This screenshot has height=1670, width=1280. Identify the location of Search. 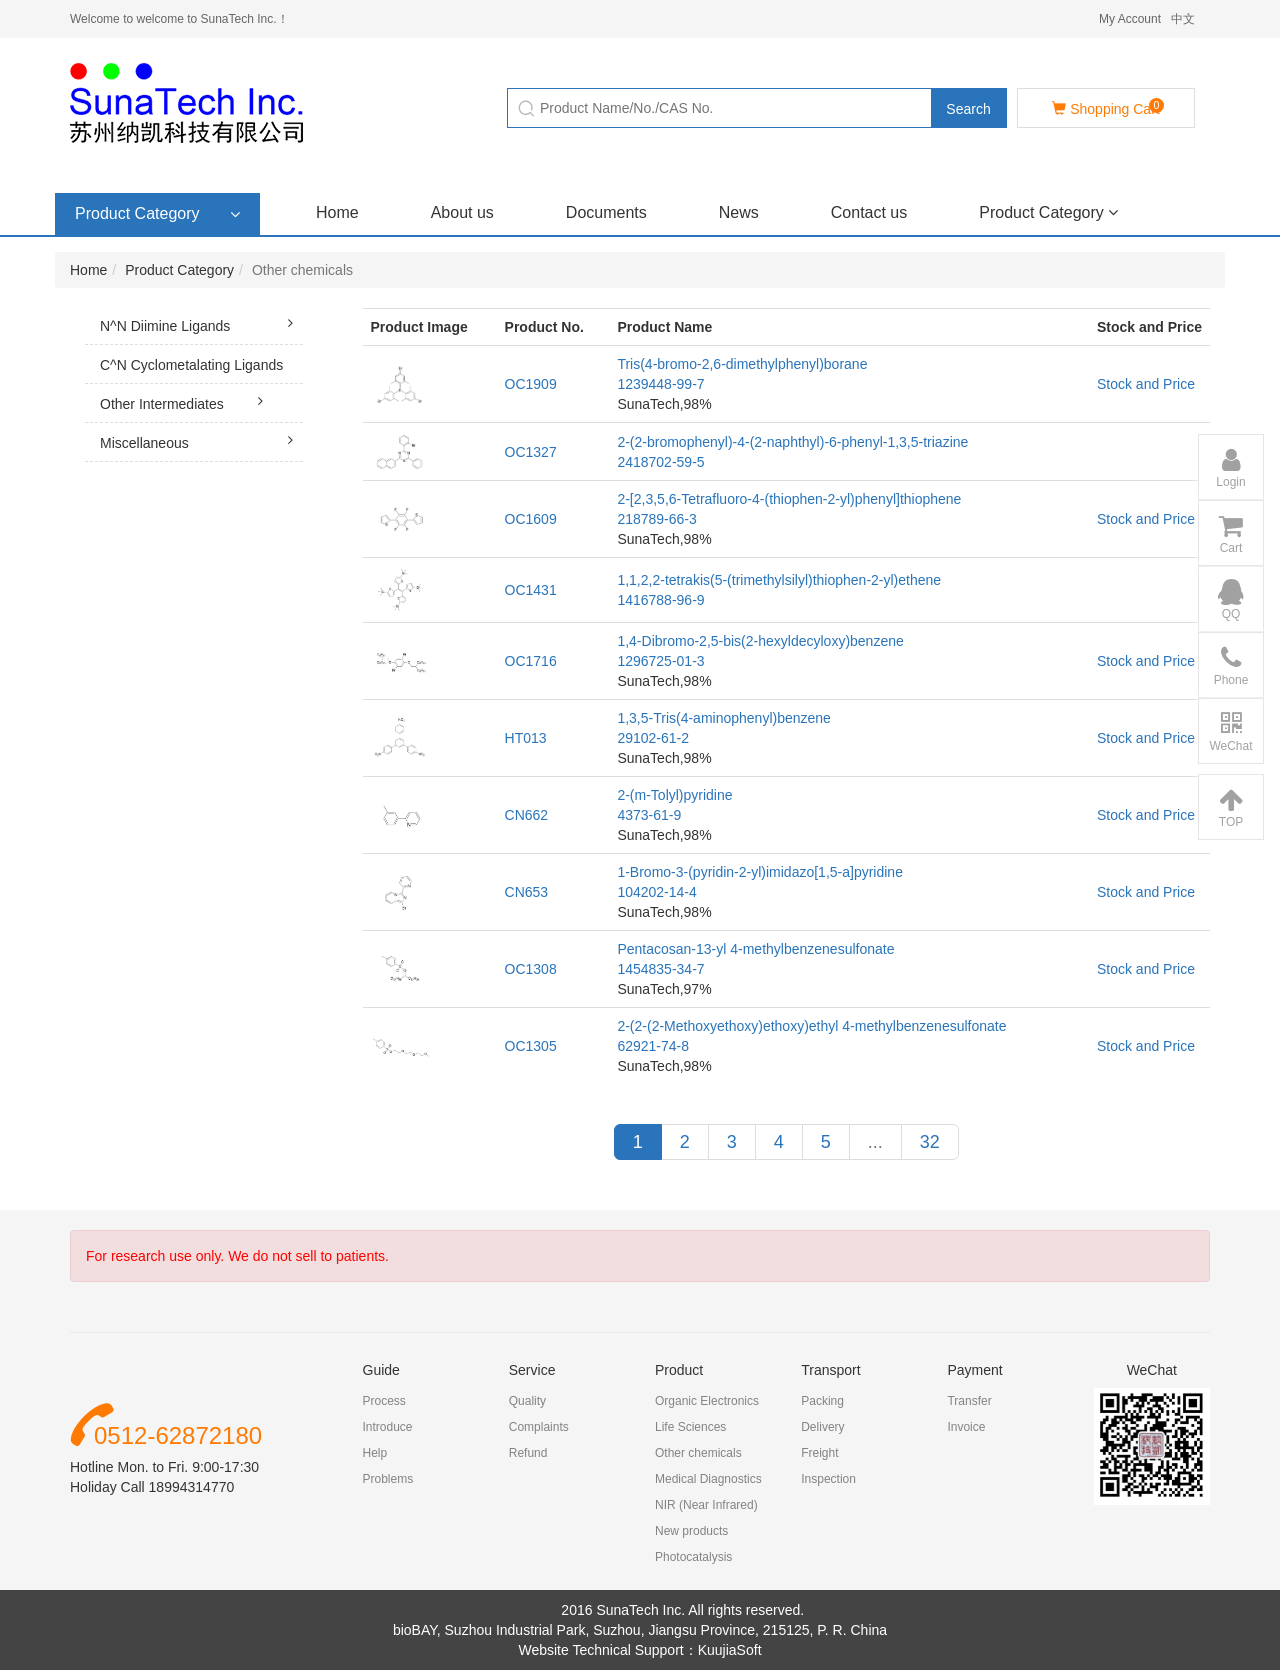
(968, 109).